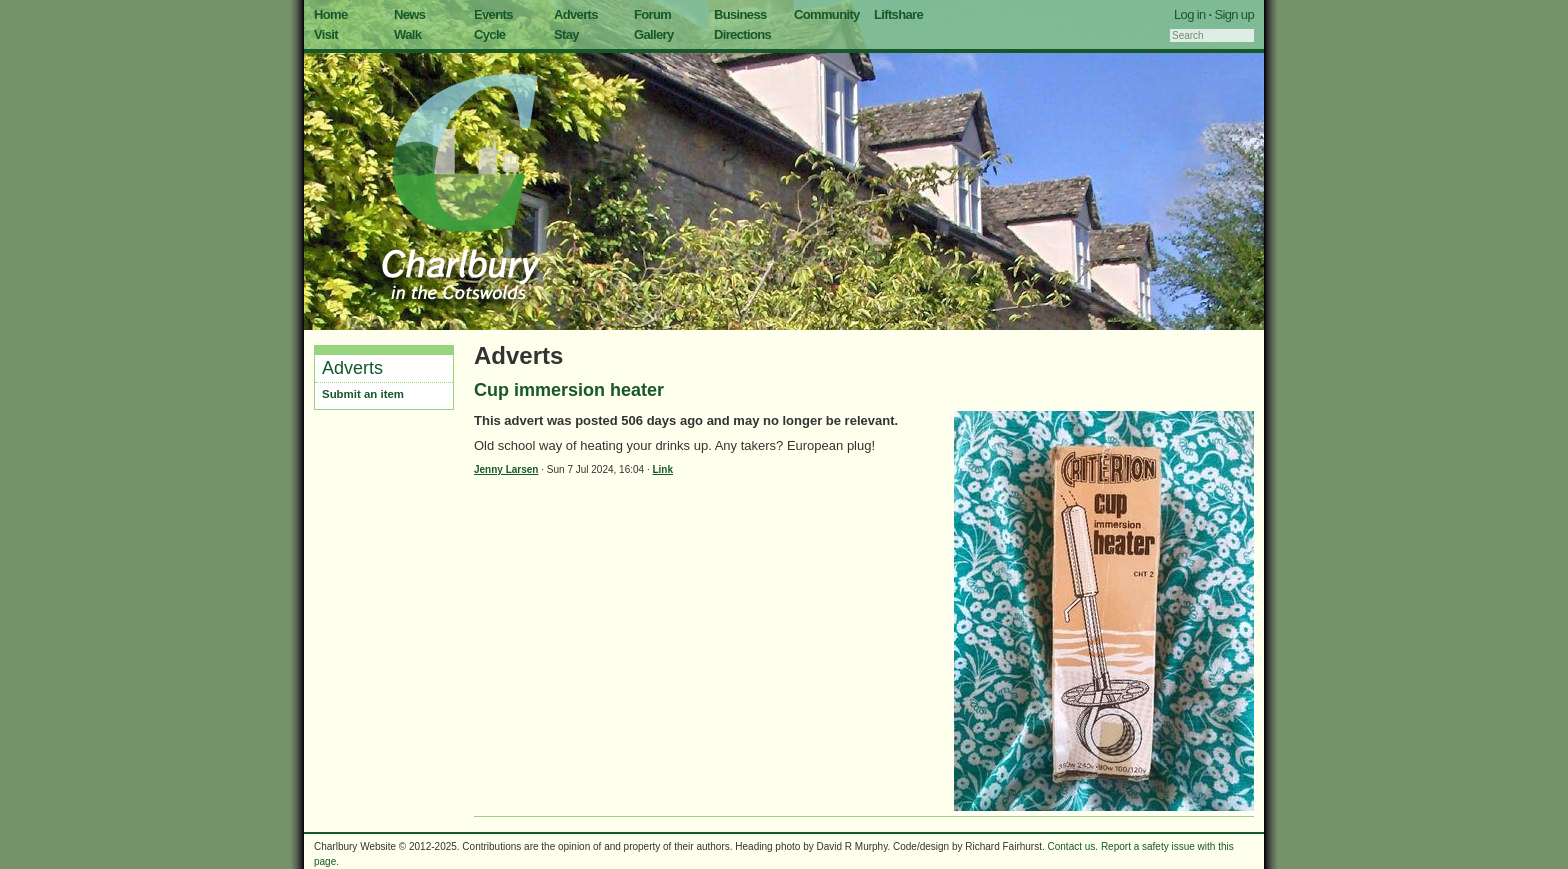 The image size is (1568, 869). What do you see at coordinates (740, 14) in the screenshot?
I see `Business` at bounding box center [740, 14].